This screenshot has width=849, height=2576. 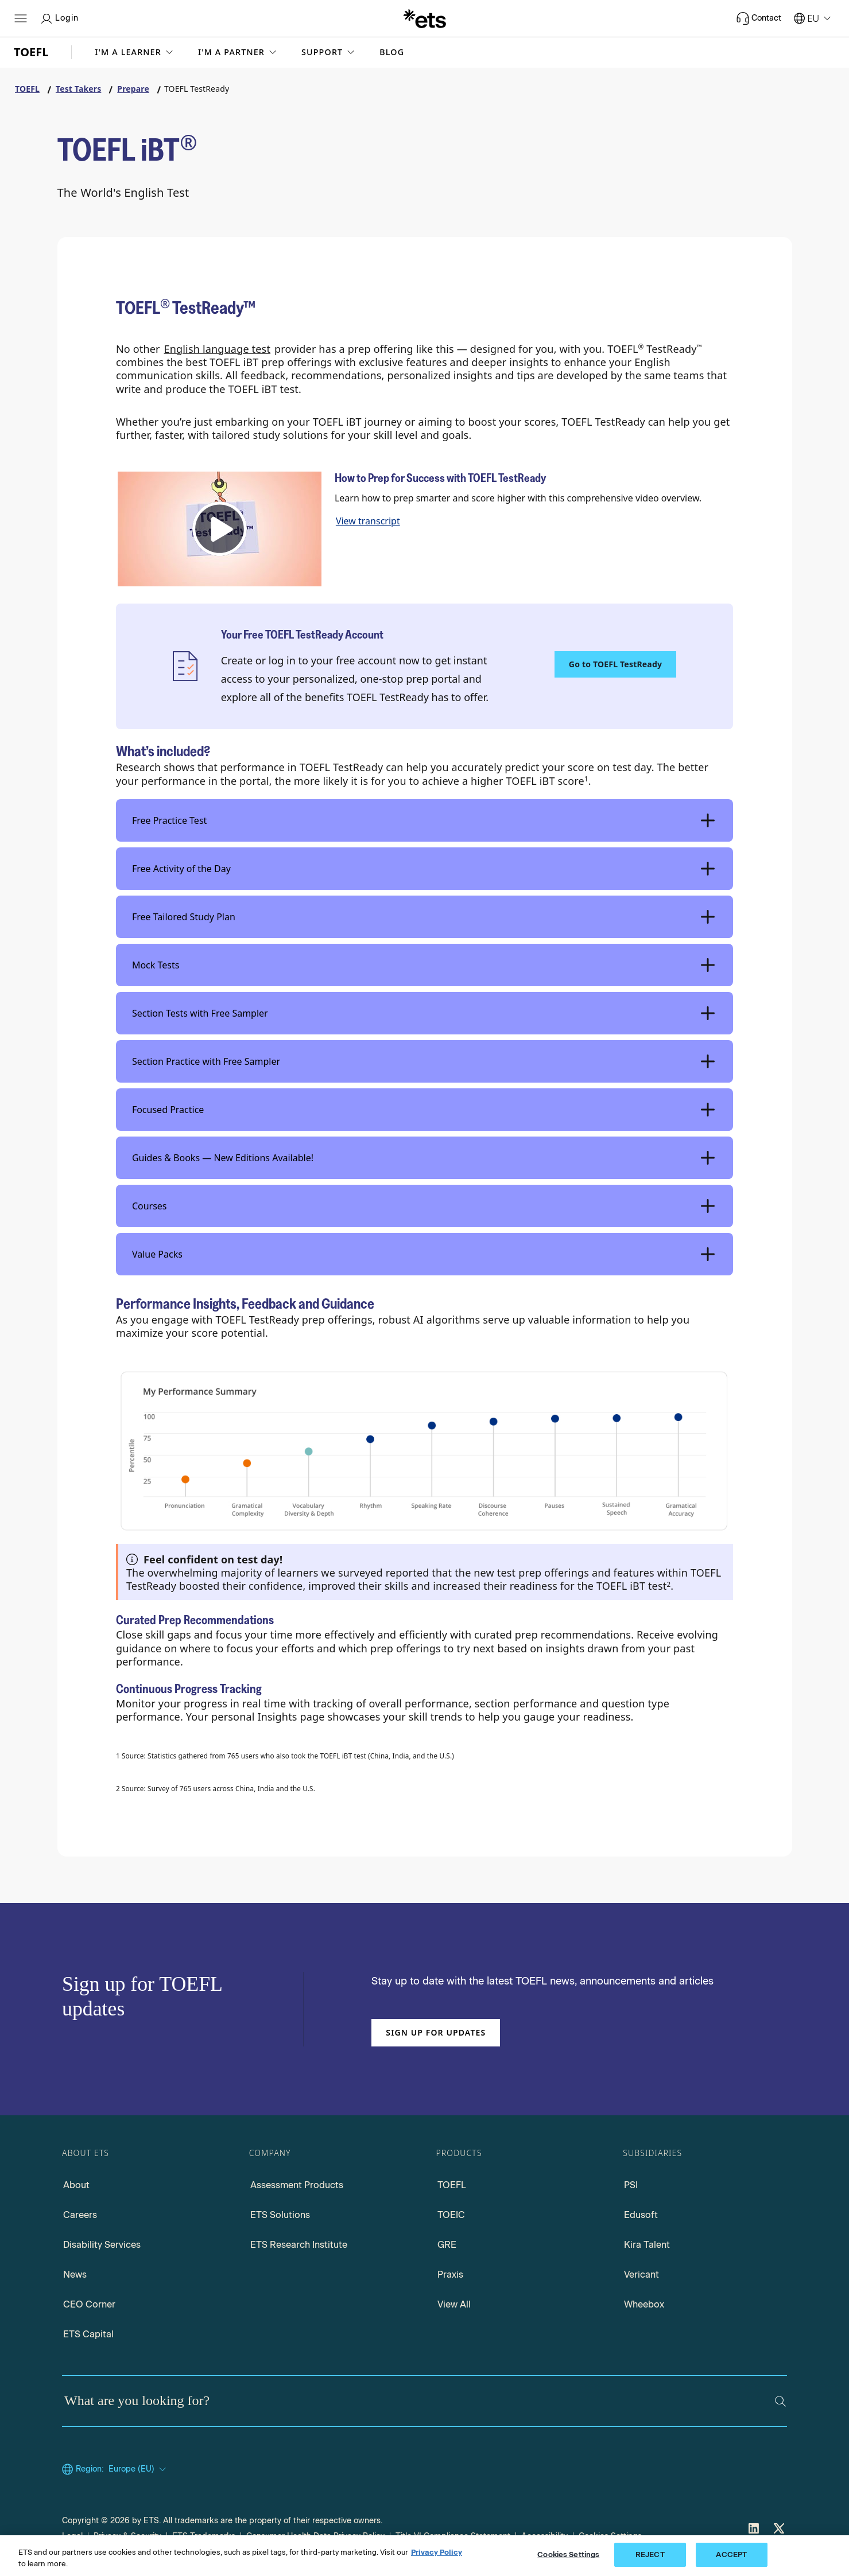 I want to click on About, so click(x=76, y=2185).